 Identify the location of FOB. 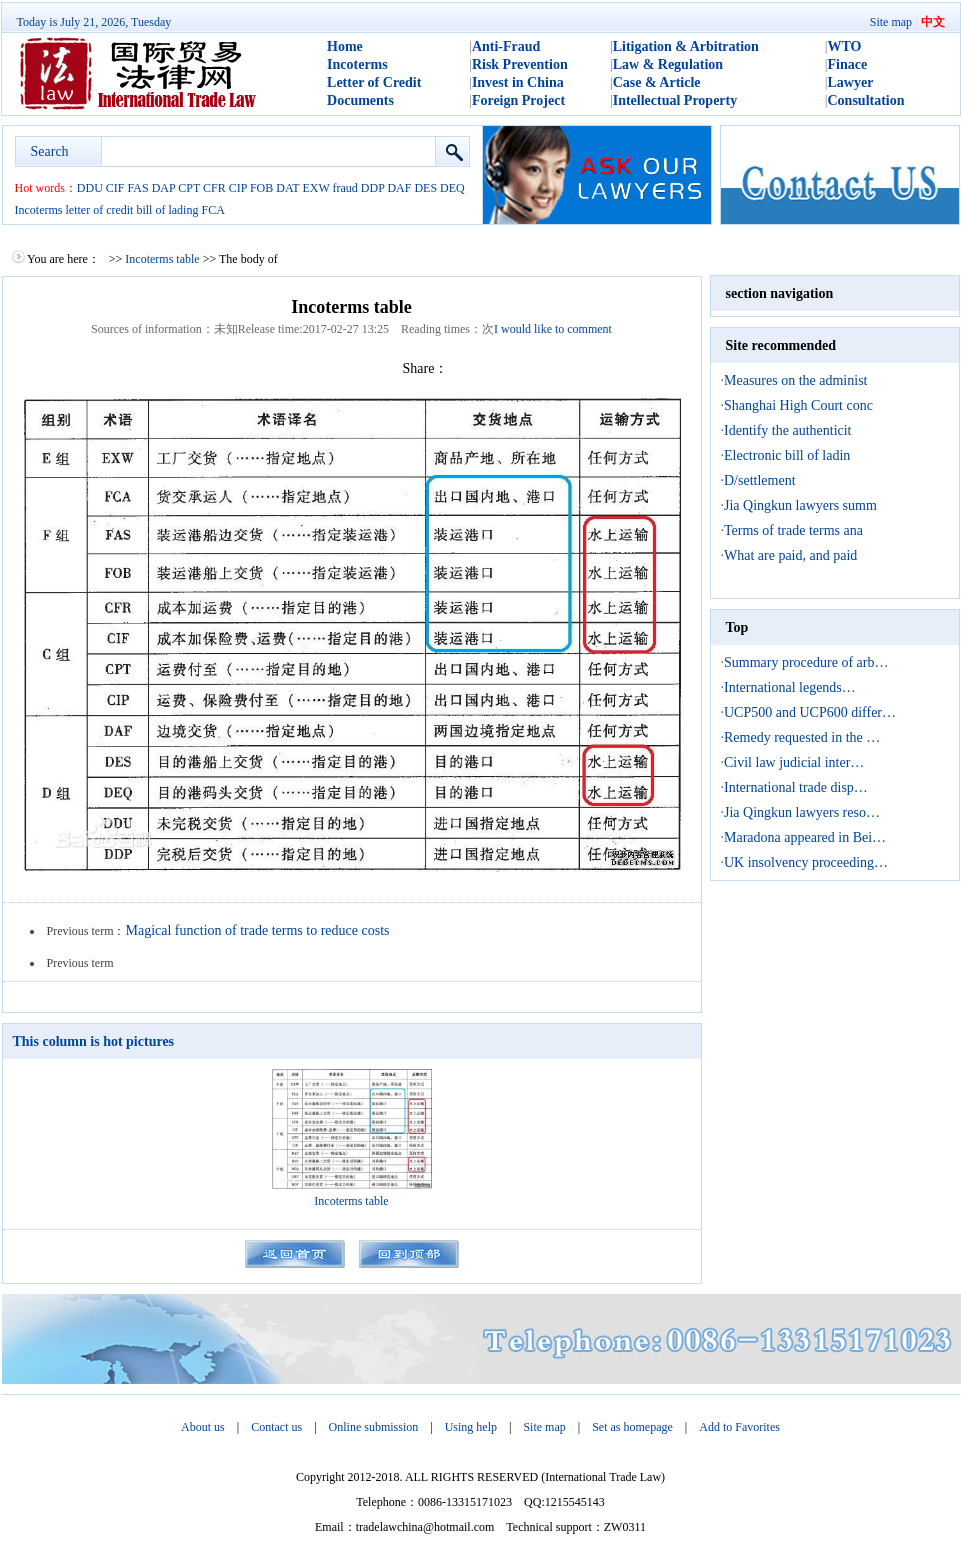
(261, 188).